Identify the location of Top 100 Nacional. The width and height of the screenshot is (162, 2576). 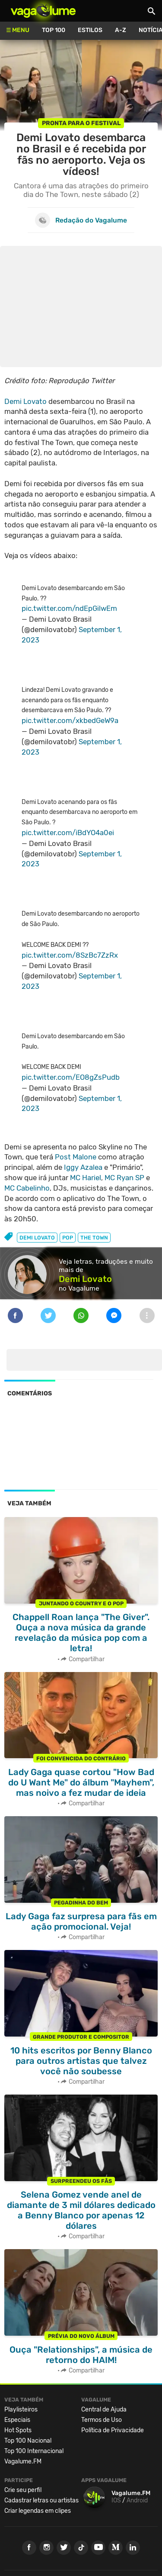
(27, 2440).